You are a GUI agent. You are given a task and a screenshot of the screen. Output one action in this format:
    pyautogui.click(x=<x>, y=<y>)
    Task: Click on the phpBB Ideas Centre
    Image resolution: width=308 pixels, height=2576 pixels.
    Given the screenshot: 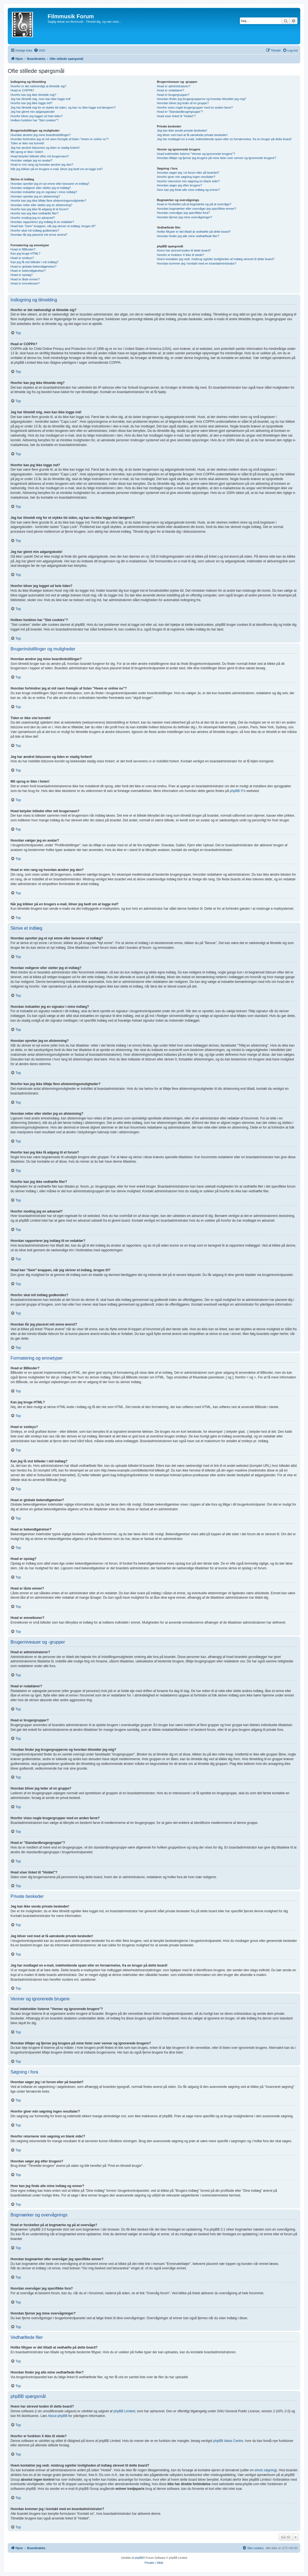 What is the action you would take?
    pyautogui.click(x=228, y=2441)
    